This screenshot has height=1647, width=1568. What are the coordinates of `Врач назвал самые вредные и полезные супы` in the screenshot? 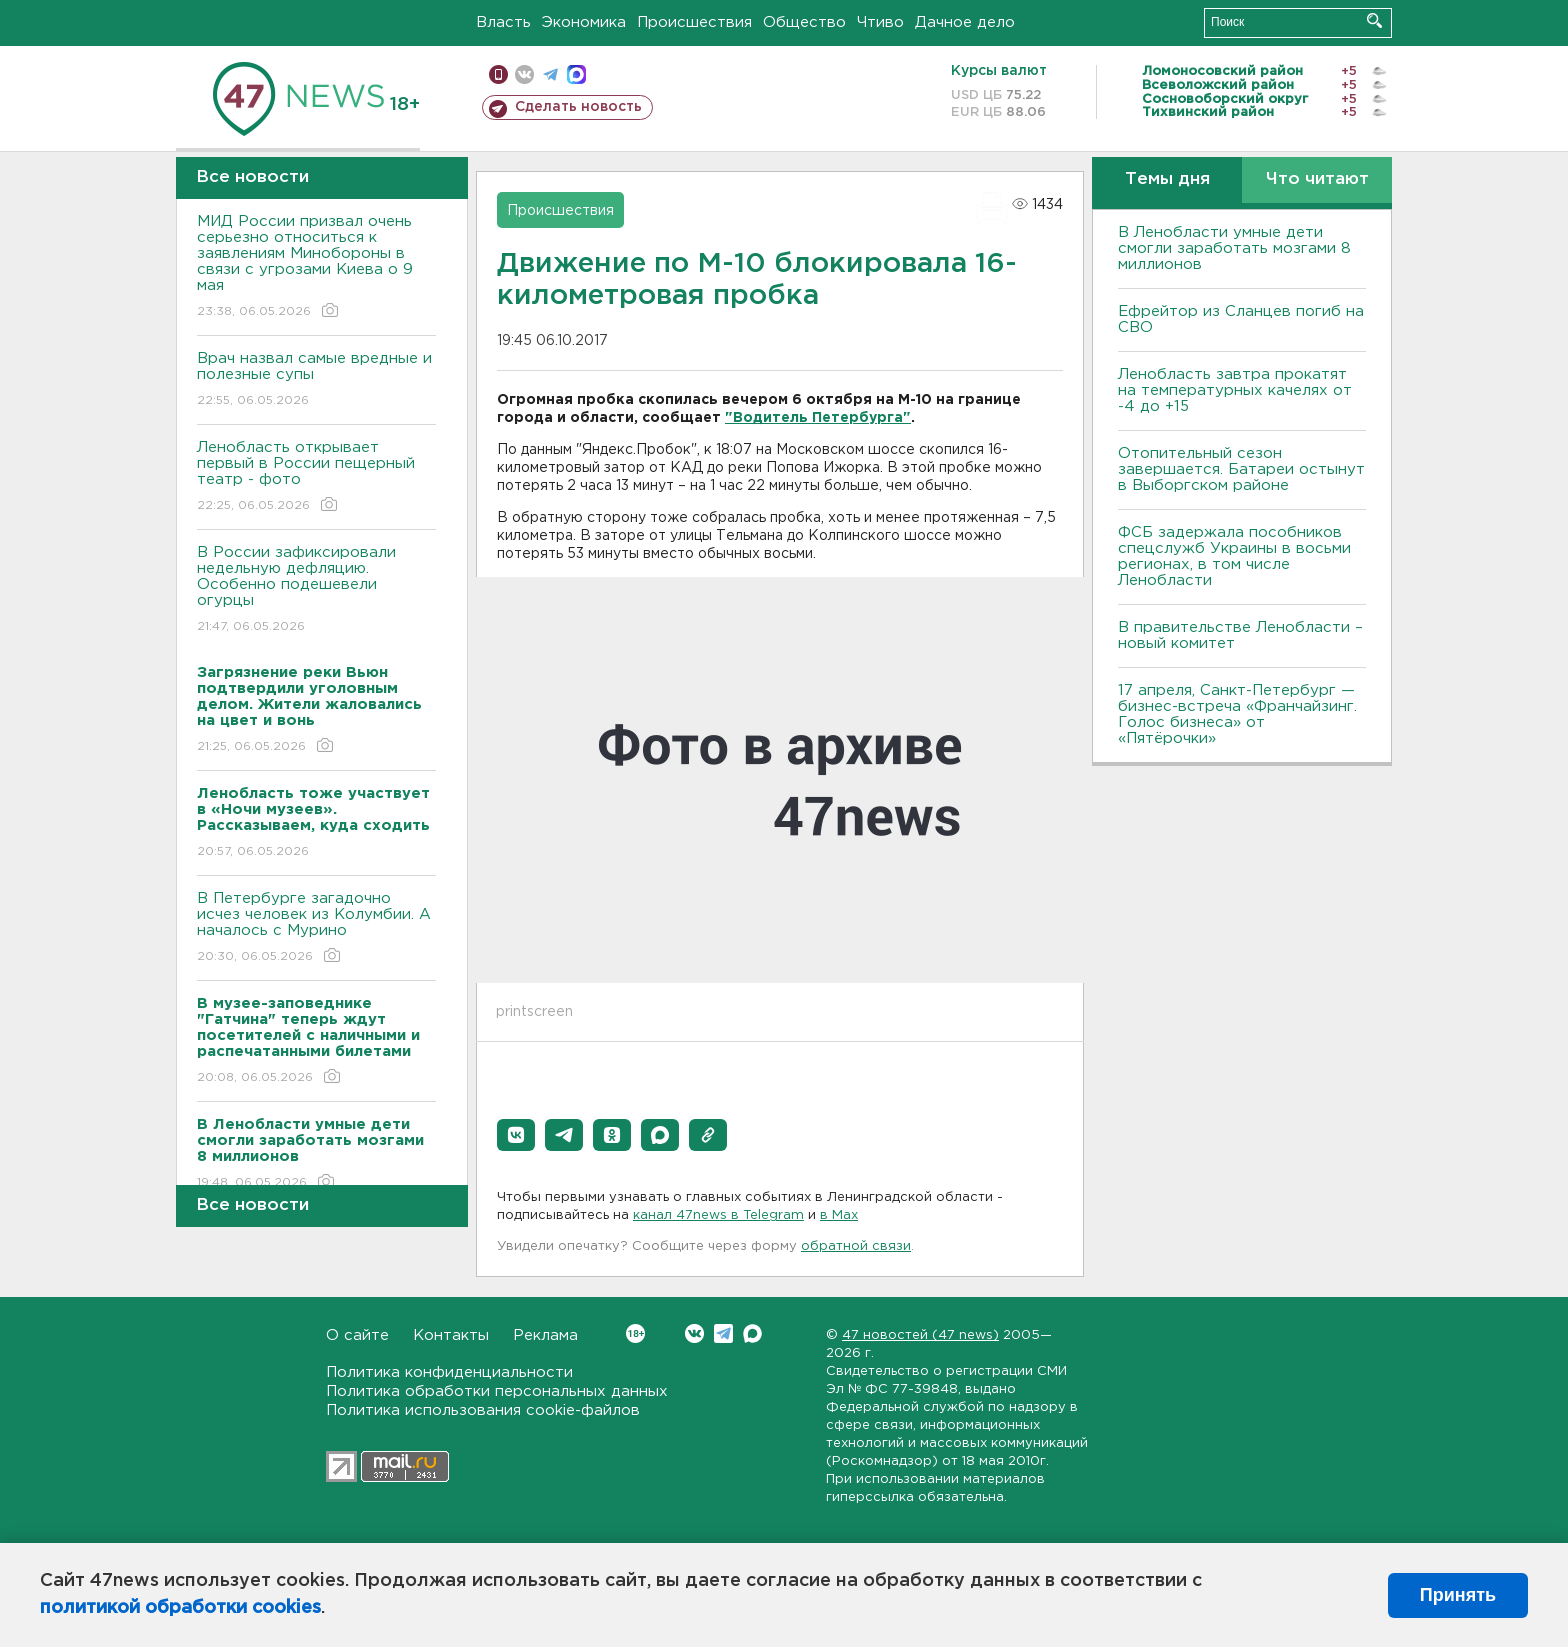 It's located at (316, 380).